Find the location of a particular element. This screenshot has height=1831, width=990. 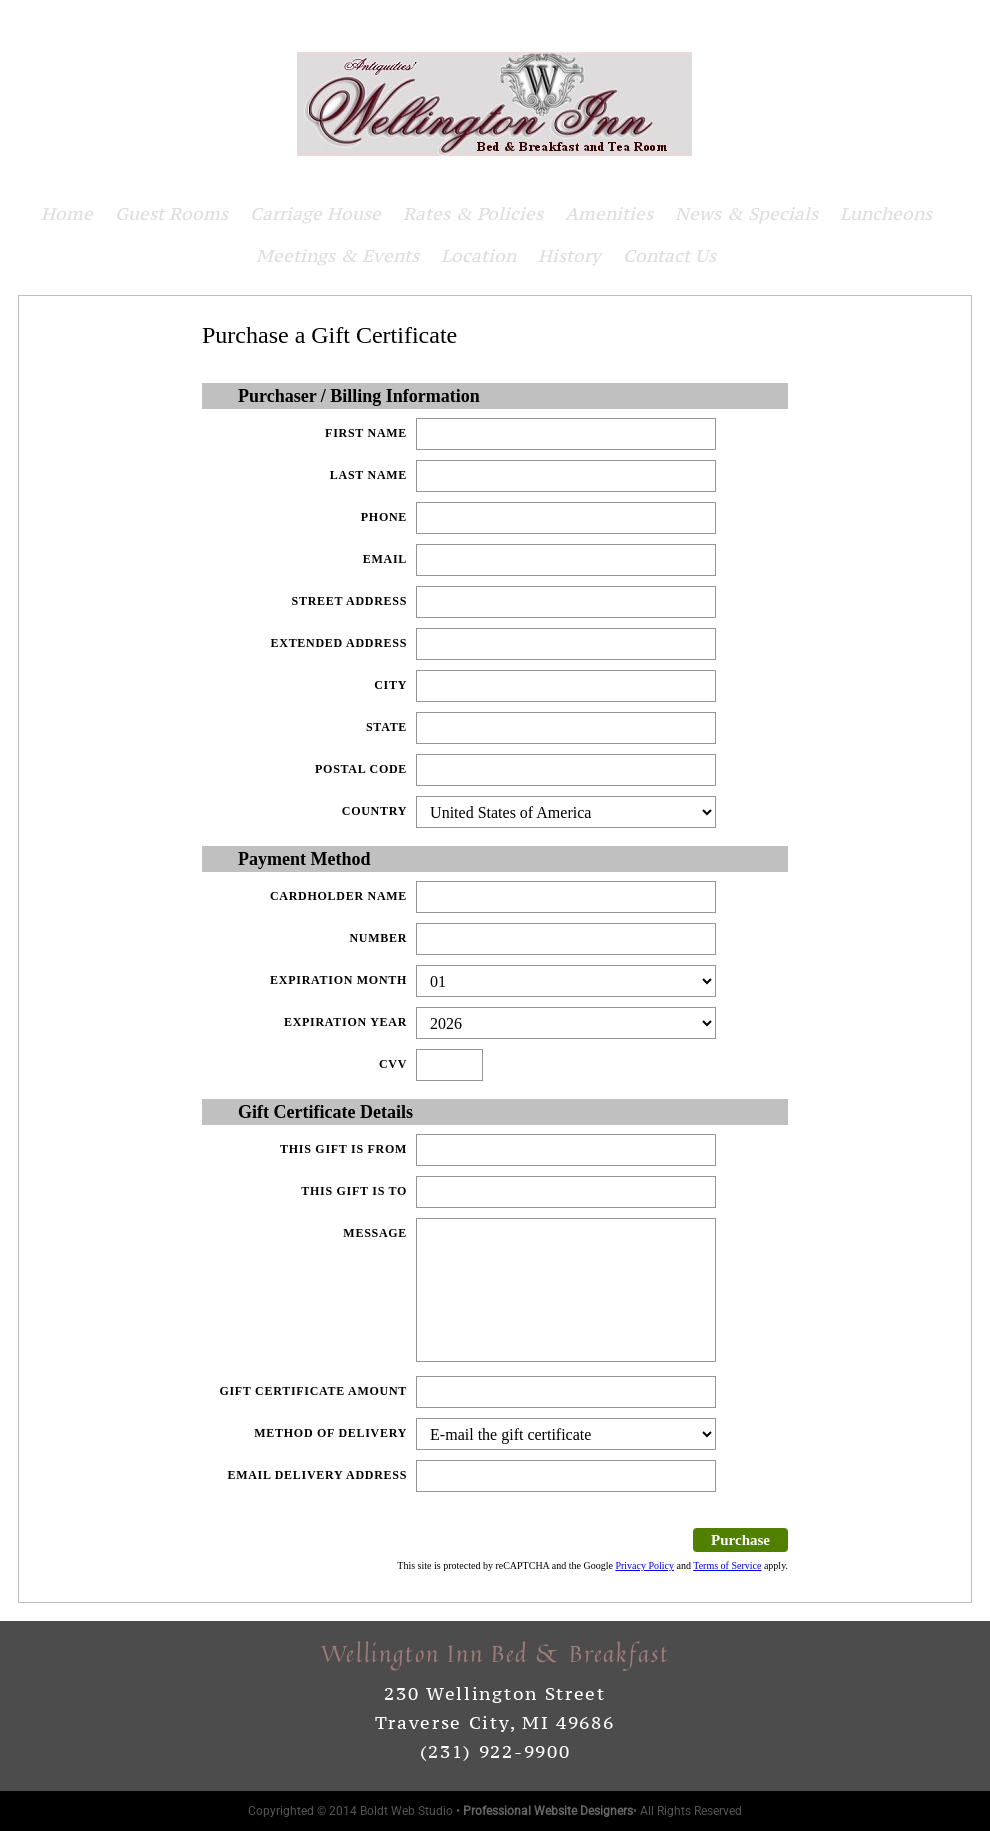

Phone is located at coordinates (384, 517).